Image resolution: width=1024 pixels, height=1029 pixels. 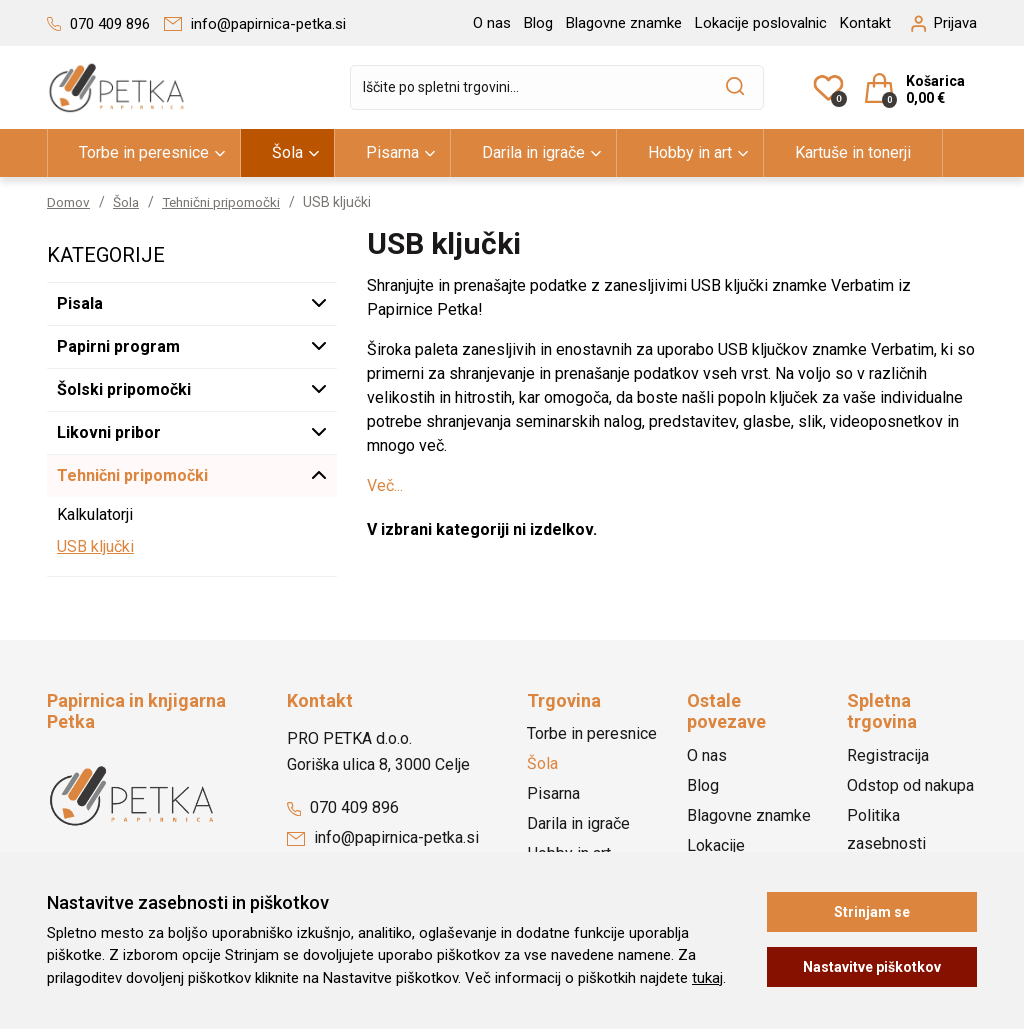 I want to click on Darila in igrače, so click(x=533, y=152).